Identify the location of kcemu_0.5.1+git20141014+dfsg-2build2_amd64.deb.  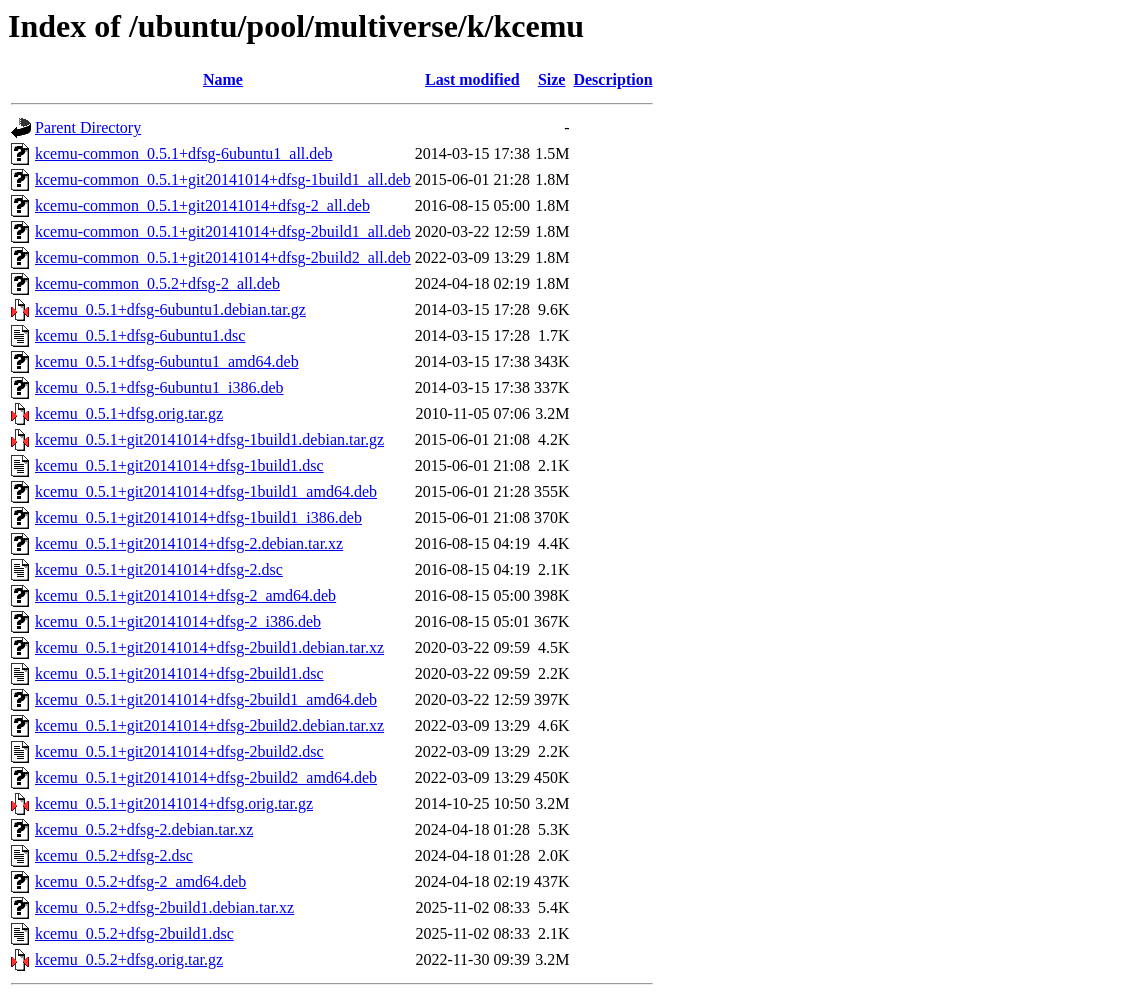
(206, 777).